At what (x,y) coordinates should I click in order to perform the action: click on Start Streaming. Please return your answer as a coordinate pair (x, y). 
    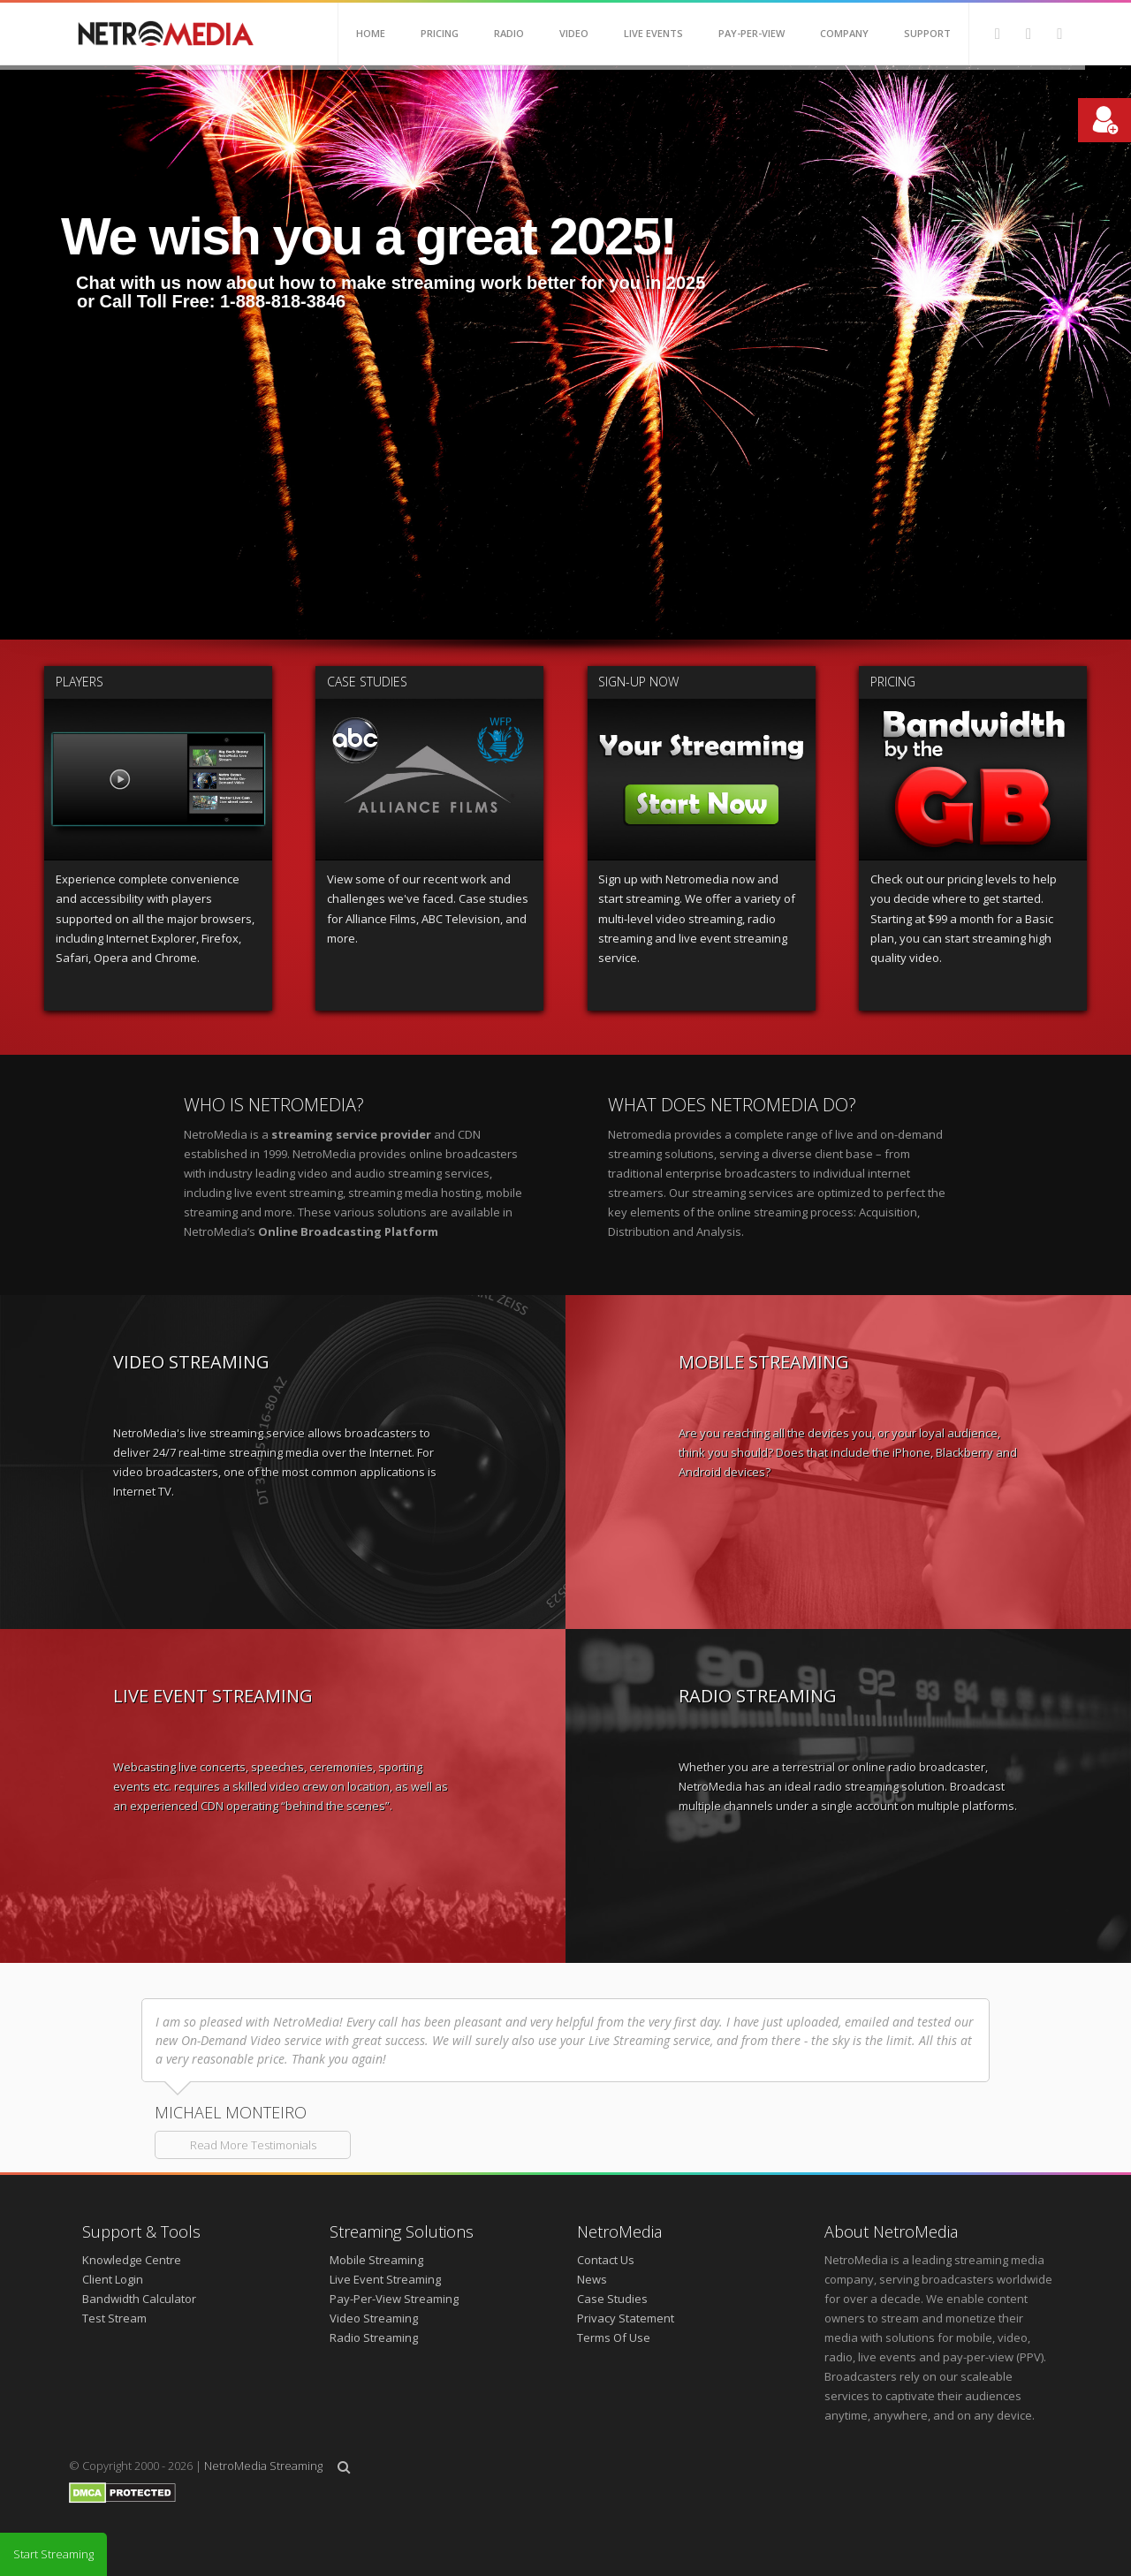
    Looking at the image, I should click on (53, 2554).